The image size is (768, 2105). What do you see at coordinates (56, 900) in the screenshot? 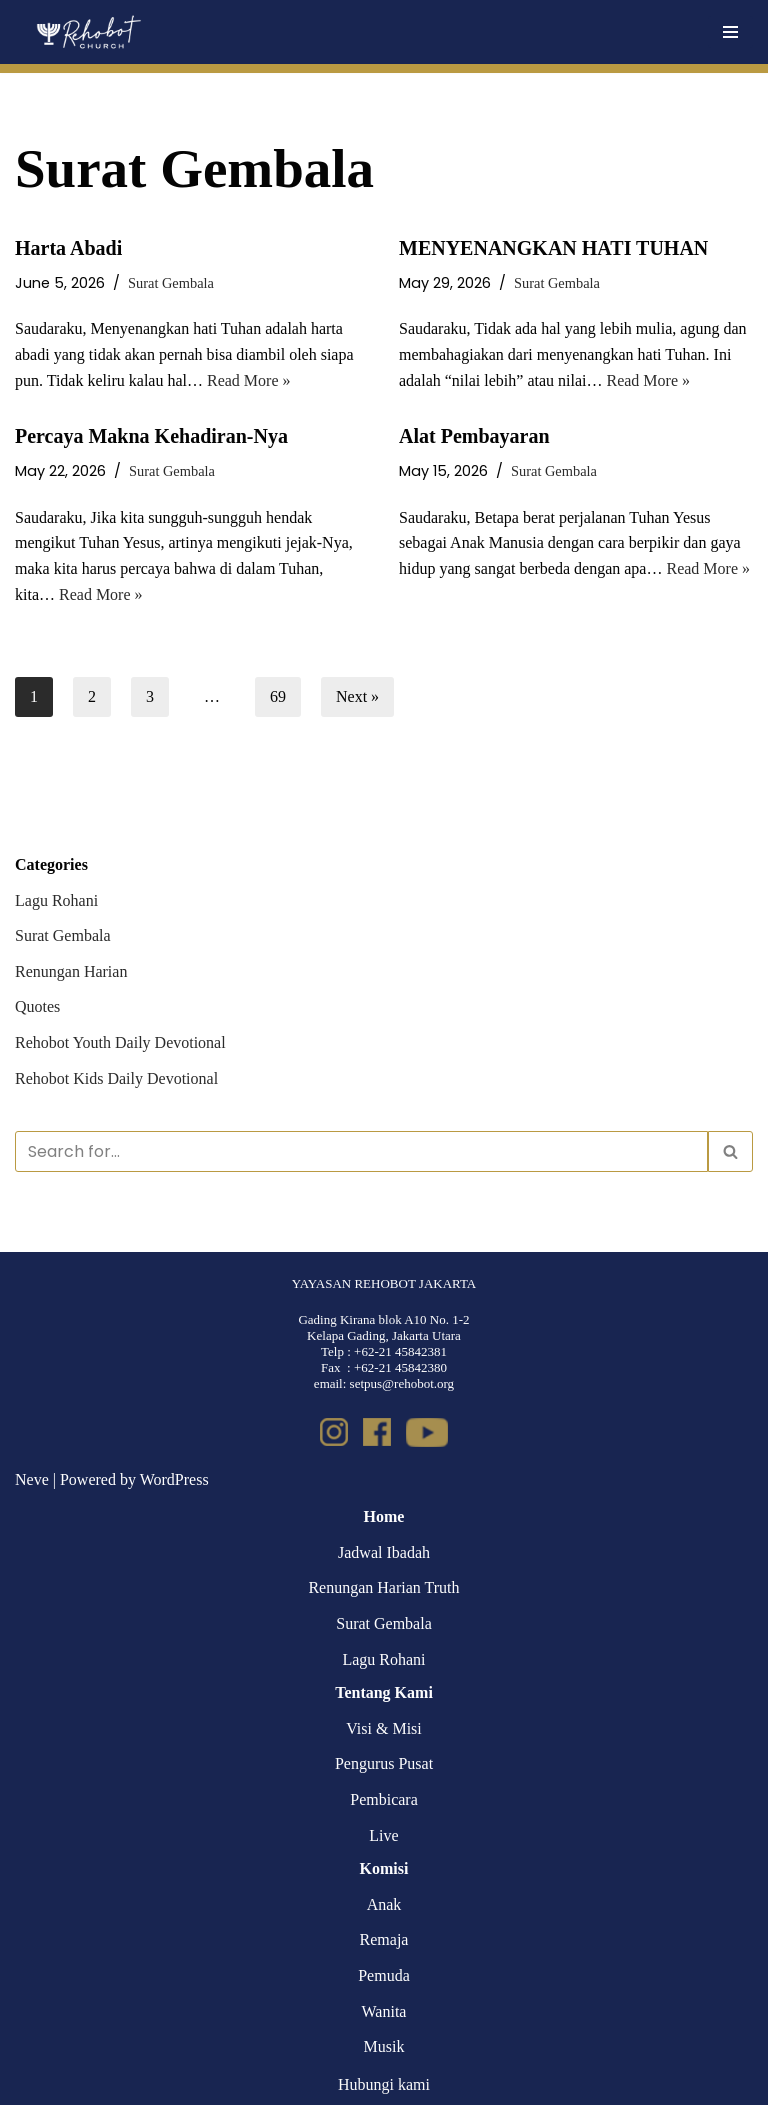
I see `Lagu Rohani` at bounding box center [56, 900].